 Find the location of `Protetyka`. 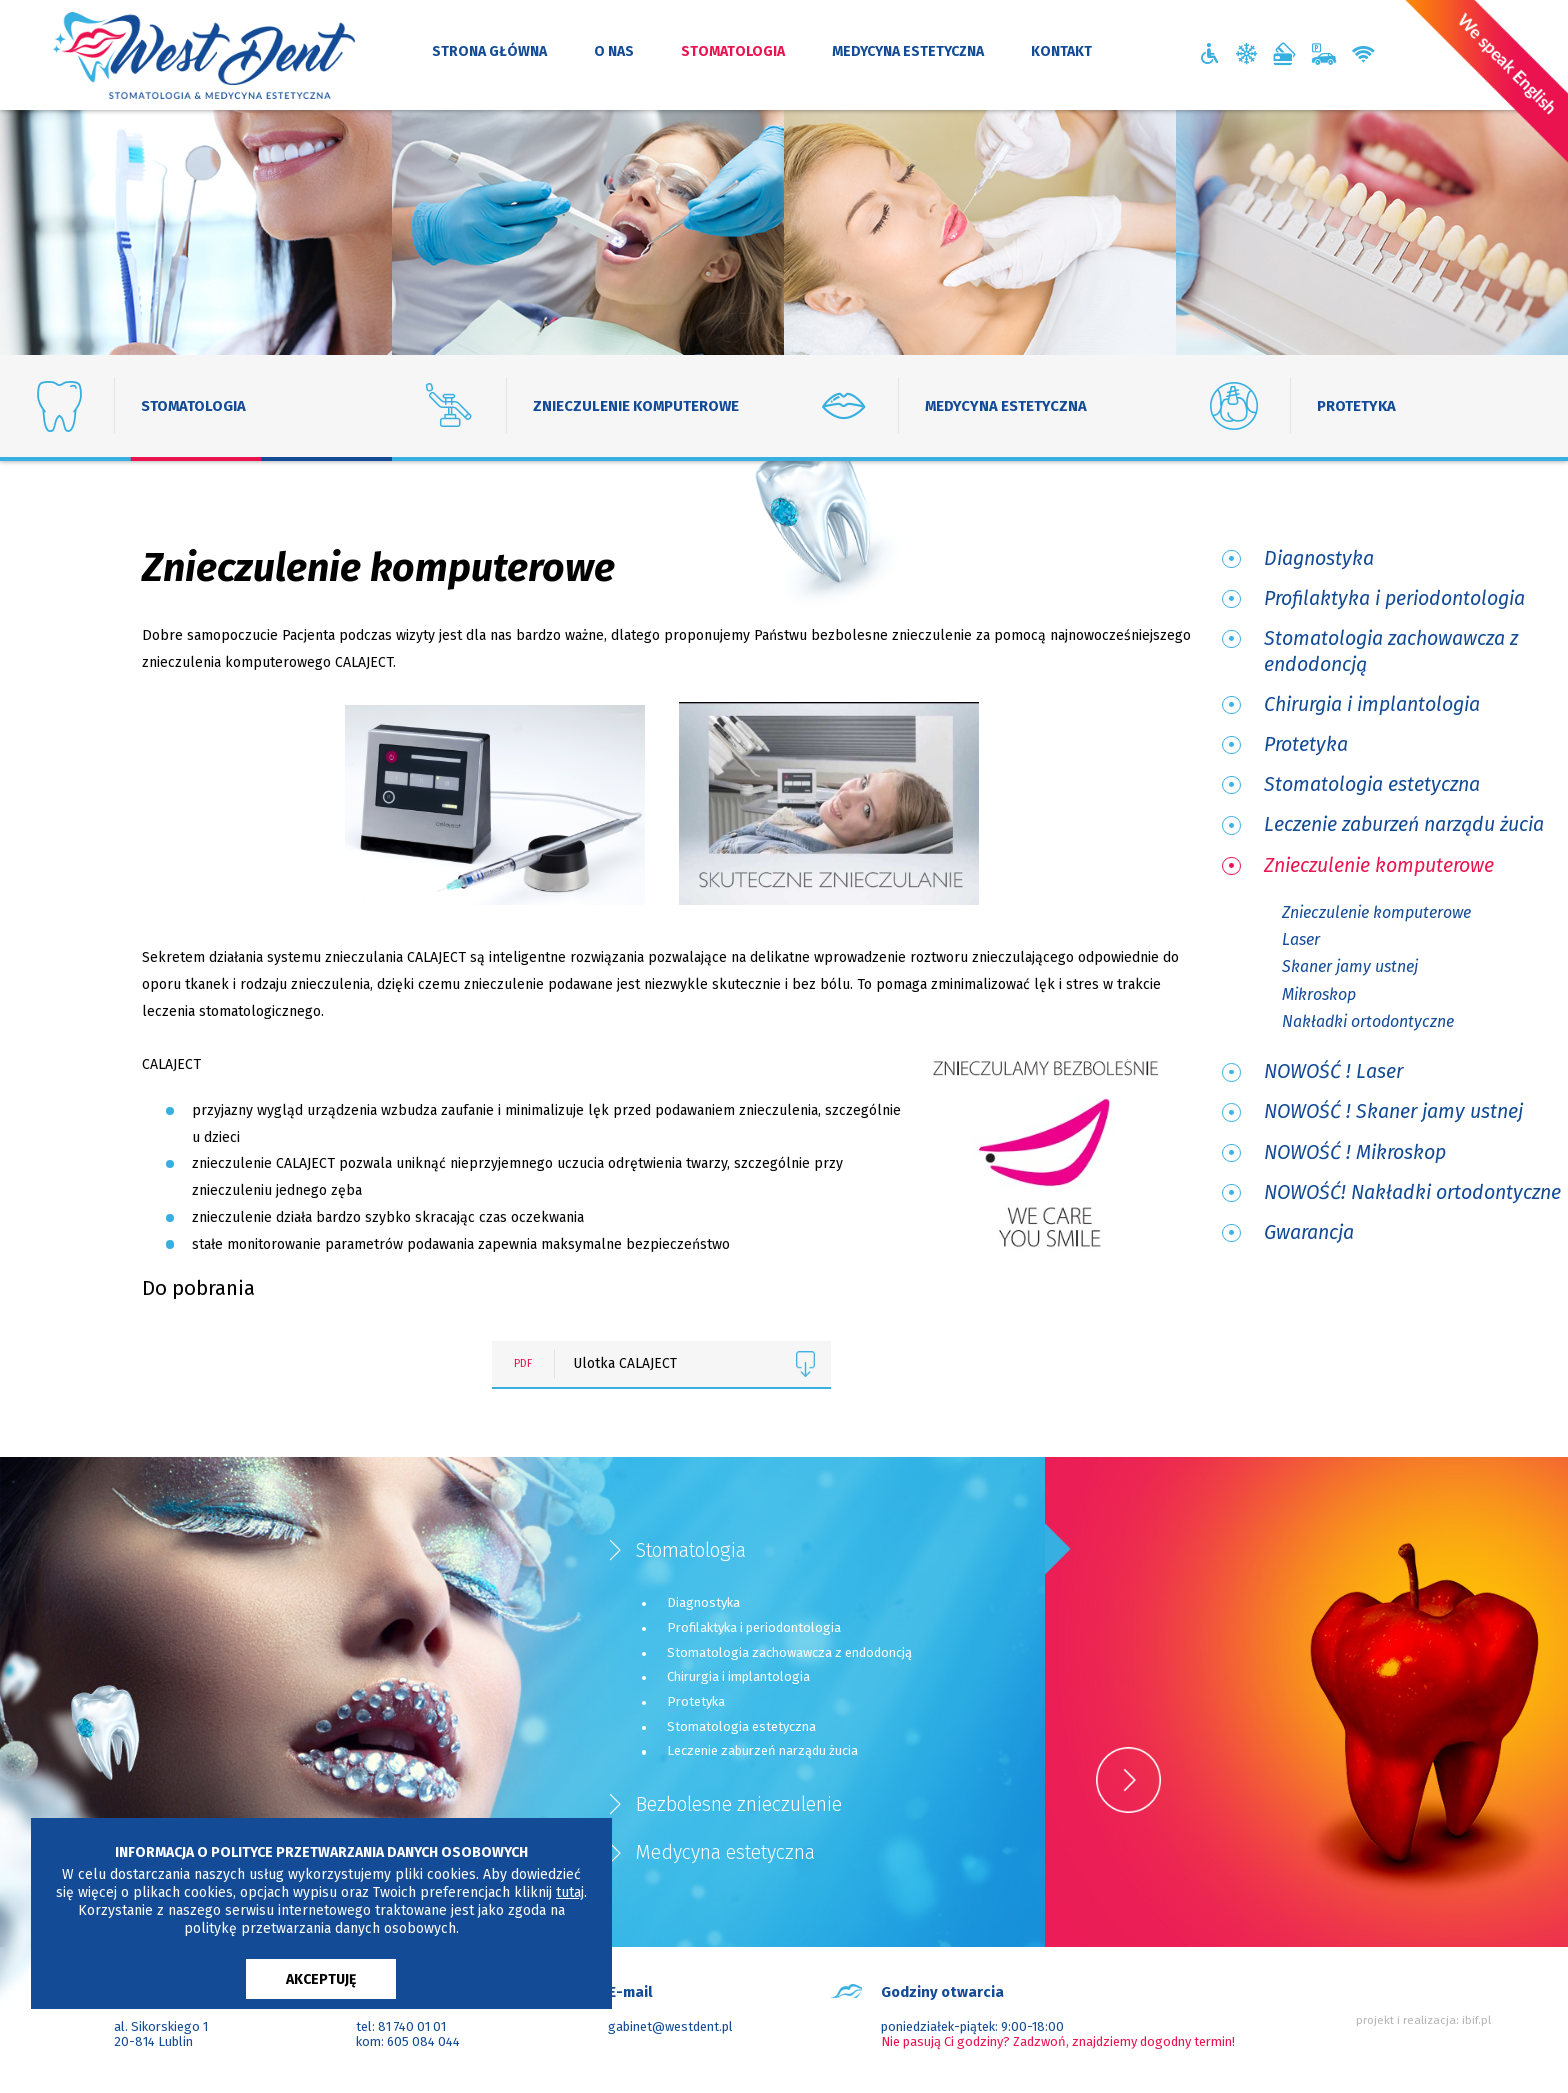

Protetyka is located at coordinates (1306, 744).